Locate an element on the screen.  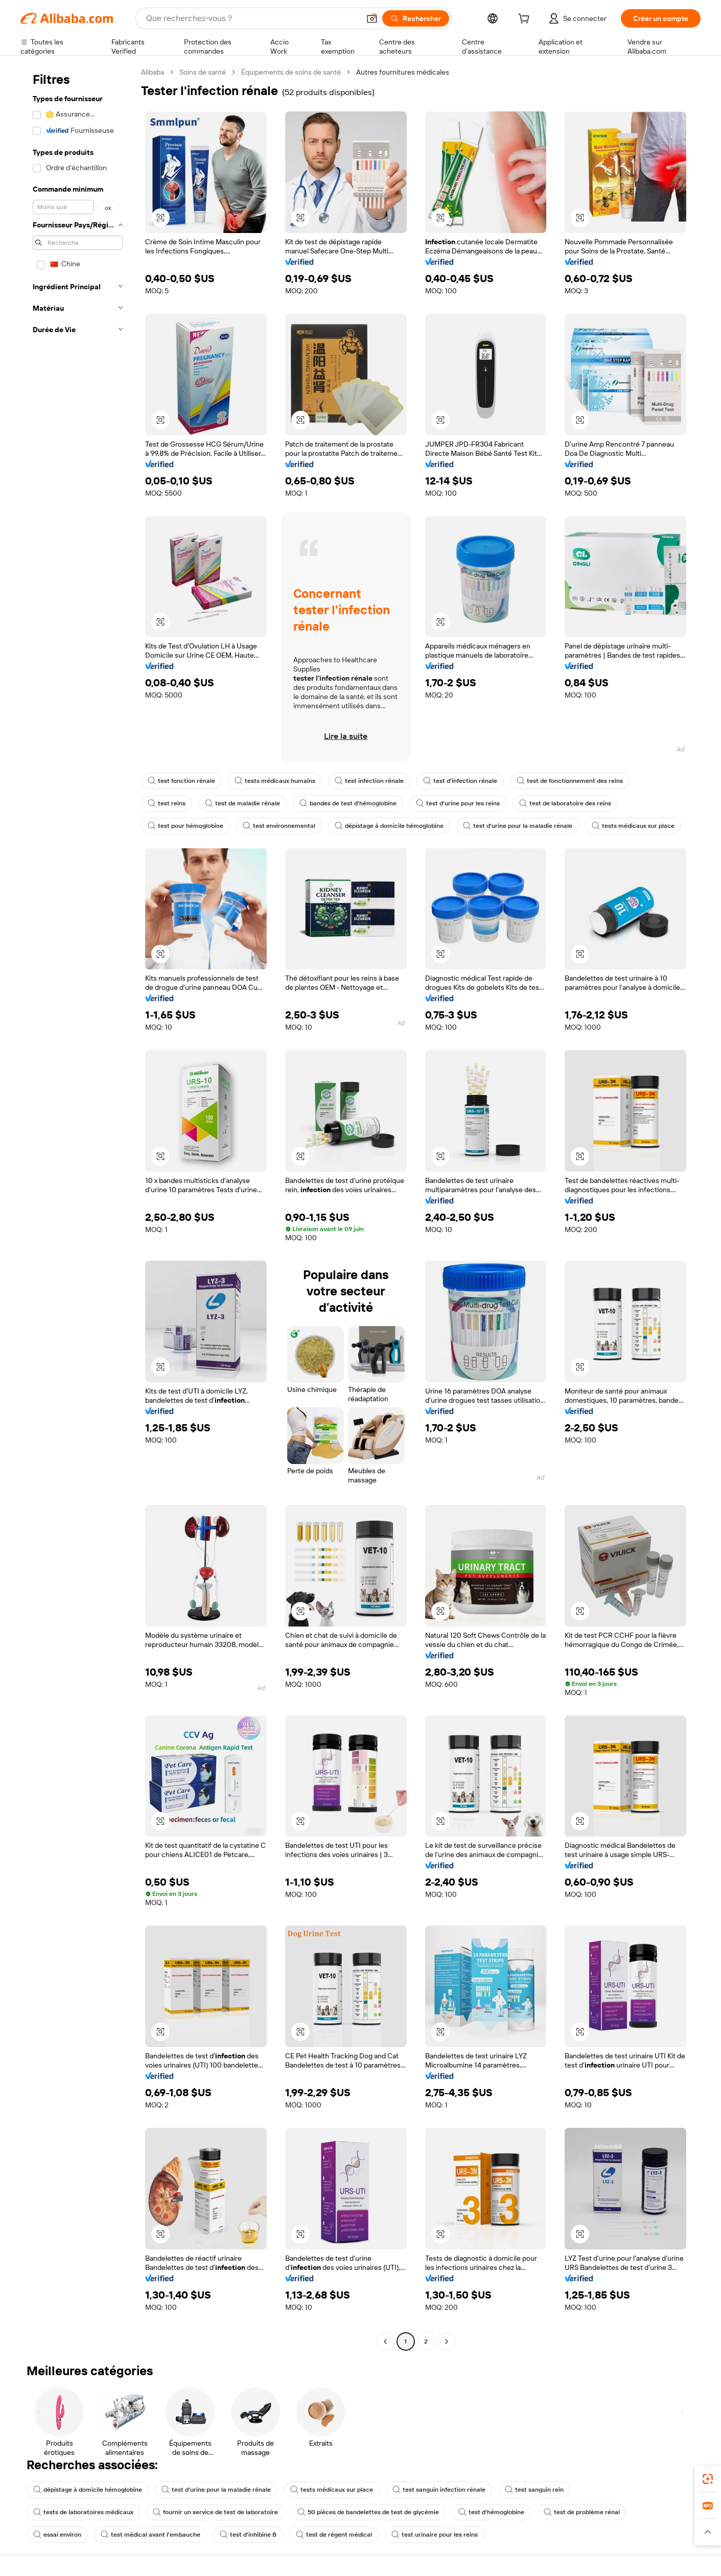
test de maladie rénale is located at coordinates (242, 803).